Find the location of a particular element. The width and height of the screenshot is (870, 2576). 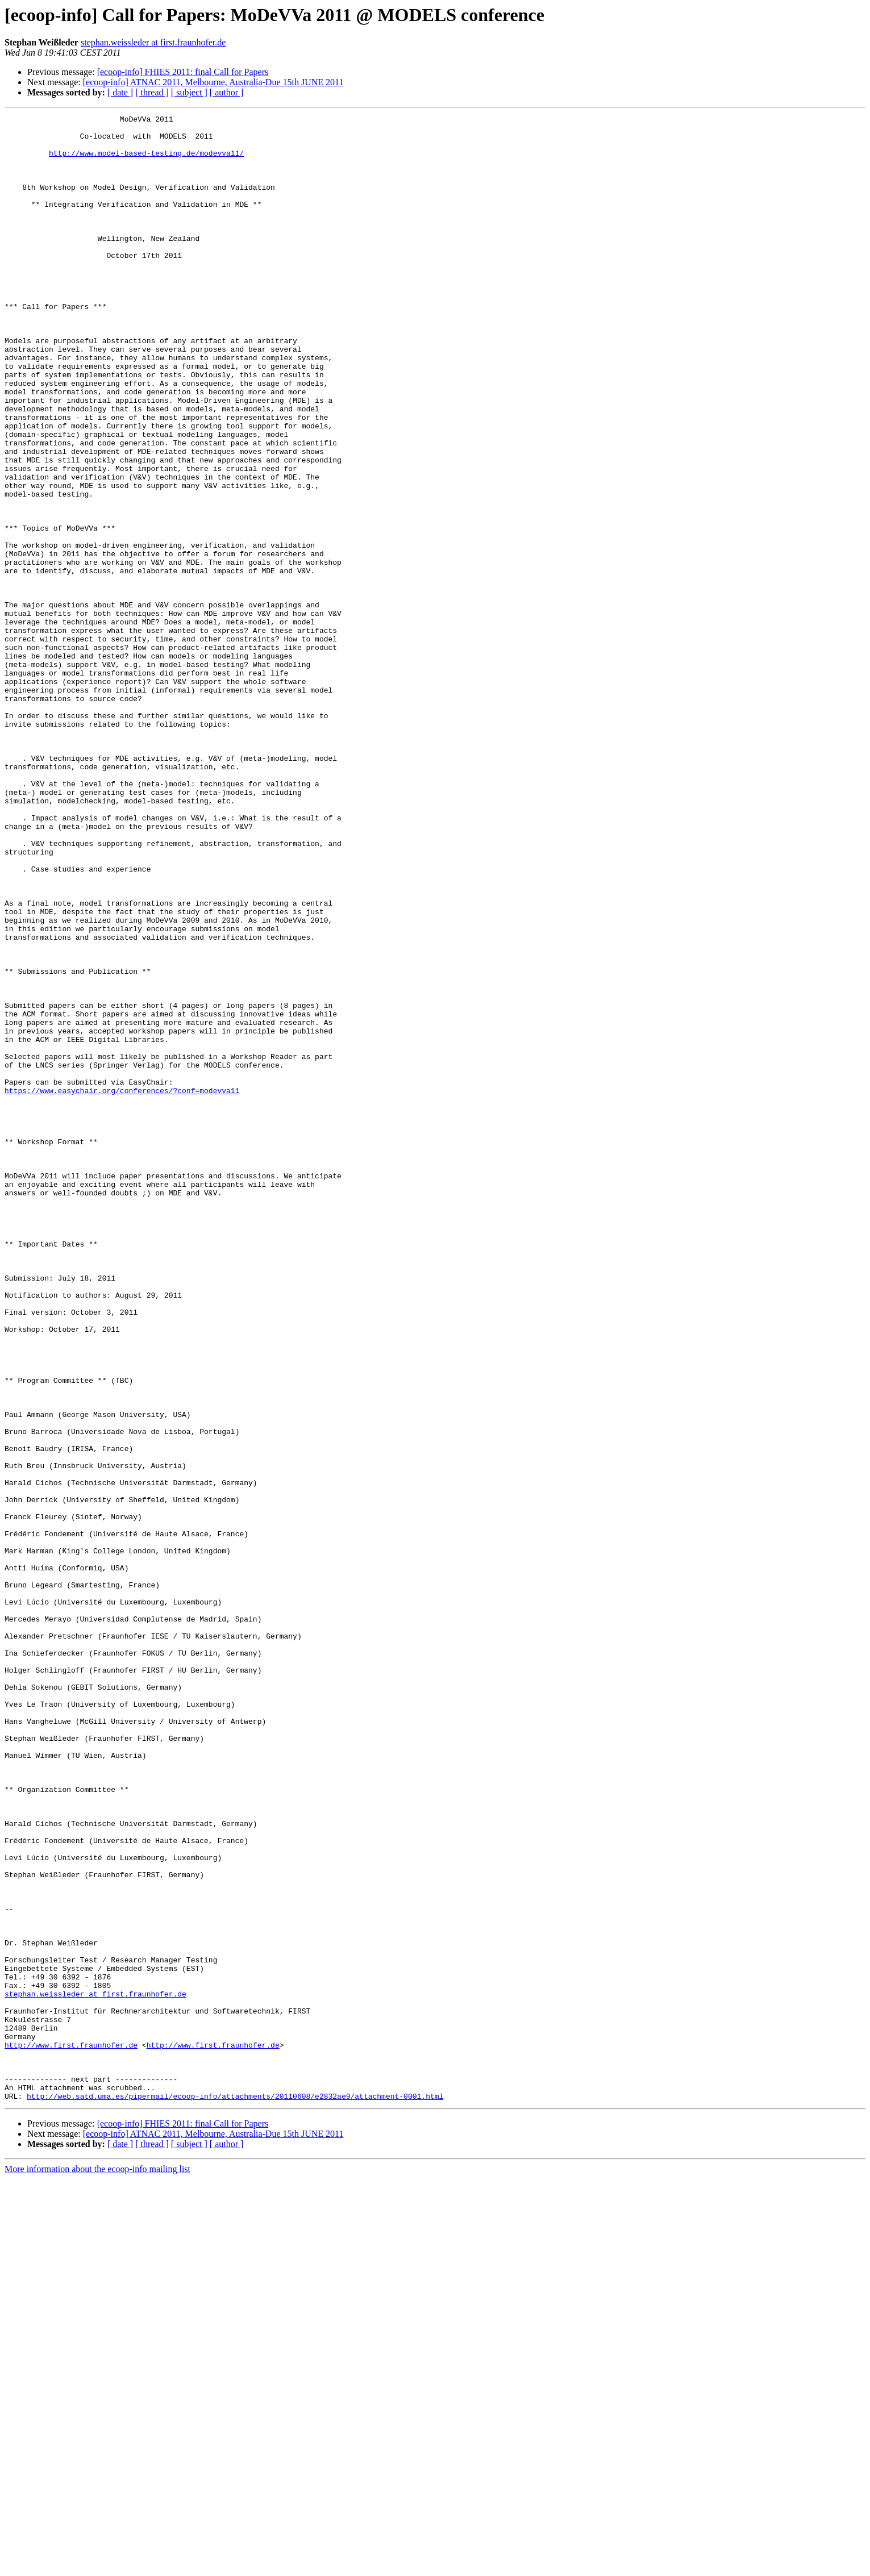

[ thread ] is located at coordinates (152, 92).